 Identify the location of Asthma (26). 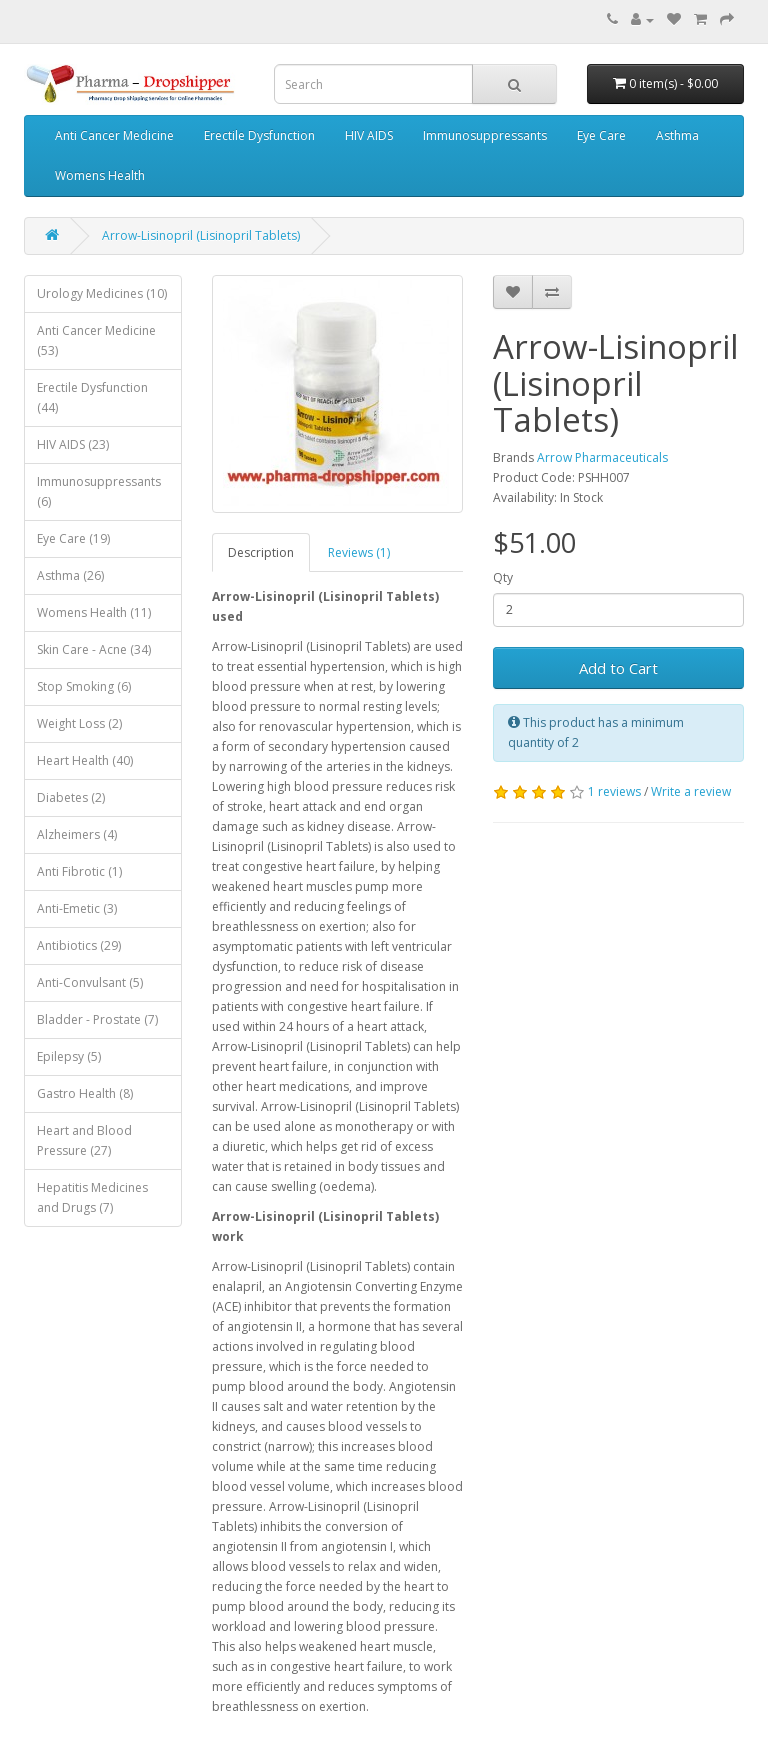
(70, 575).